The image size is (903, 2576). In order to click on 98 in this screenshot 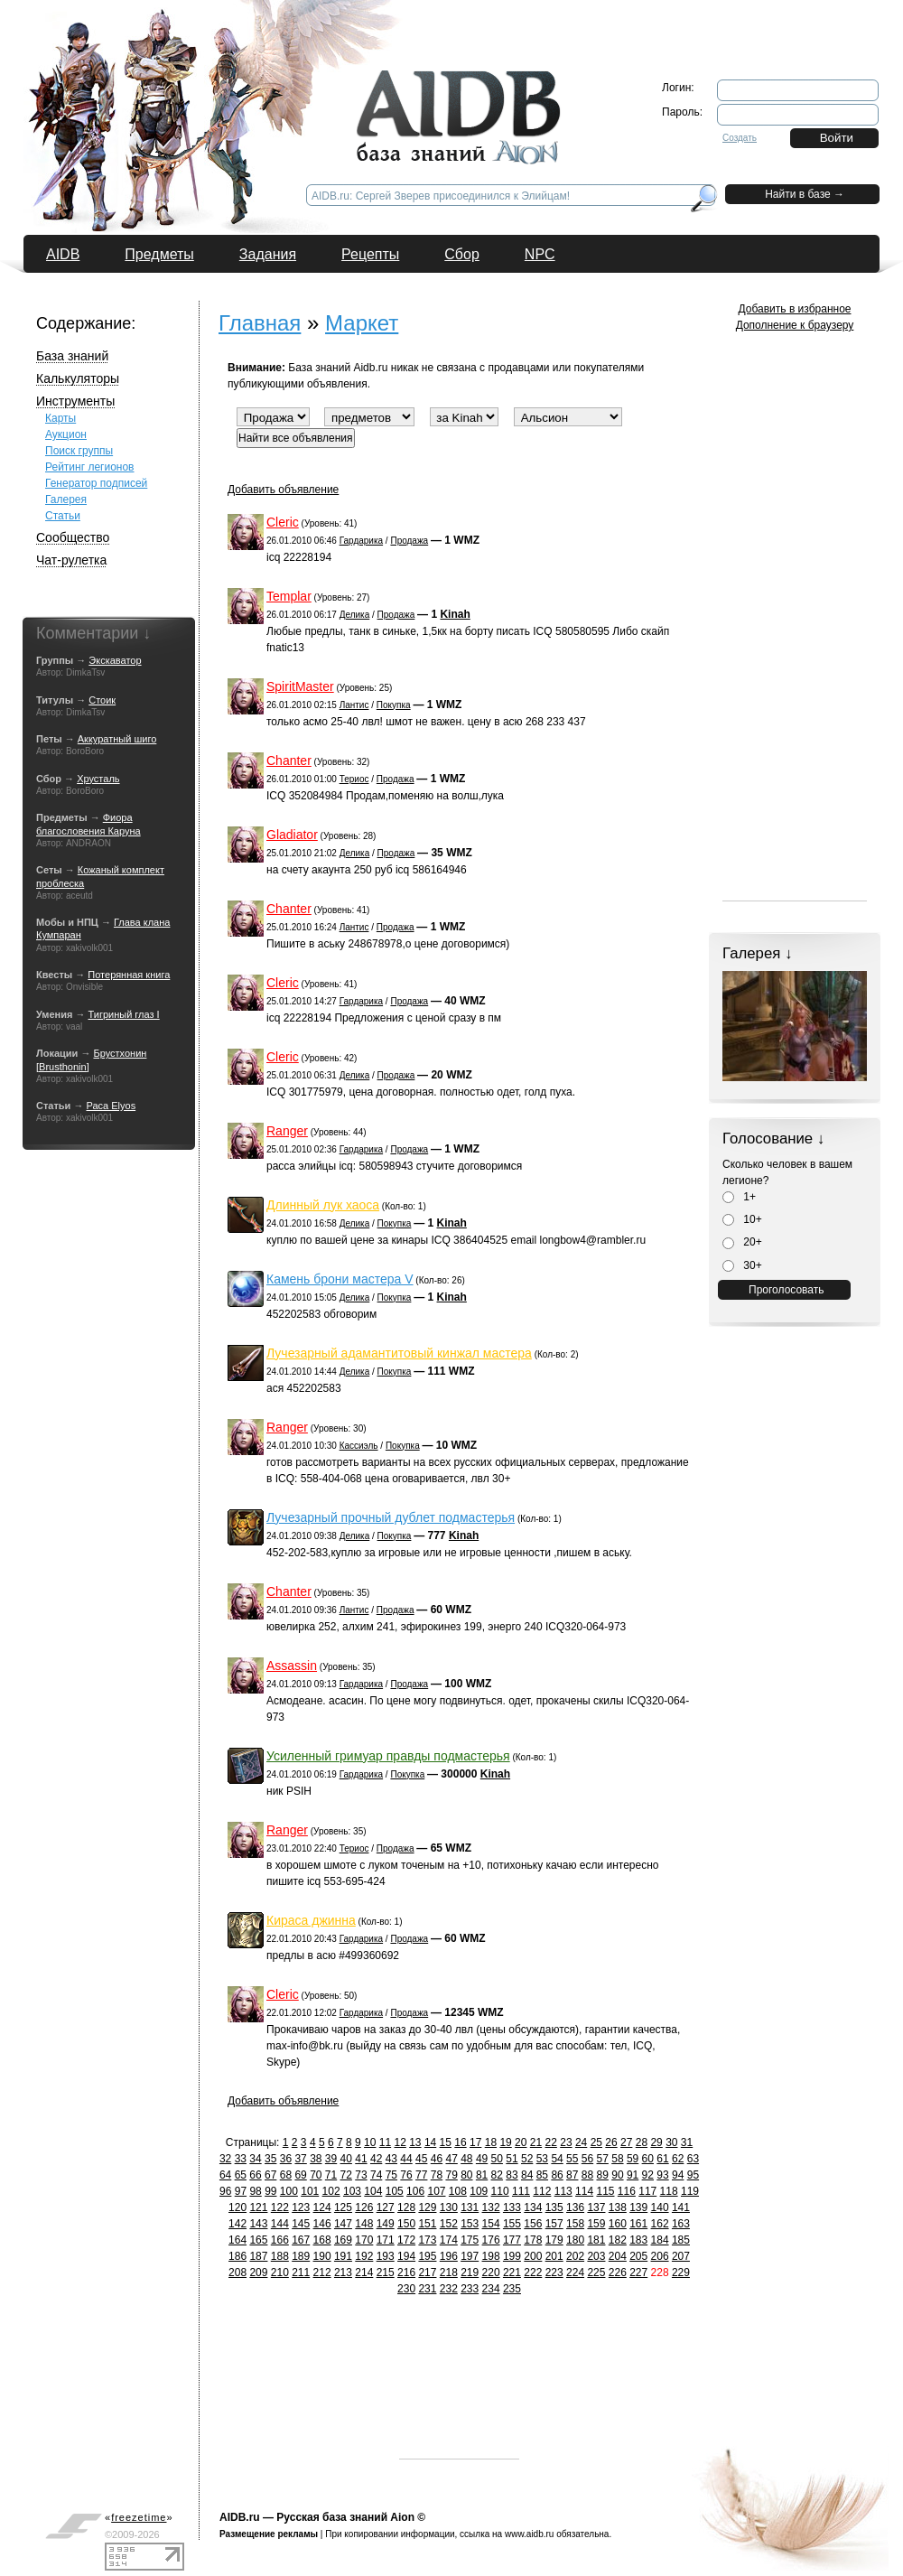, I will do `click(255, 2191)`.